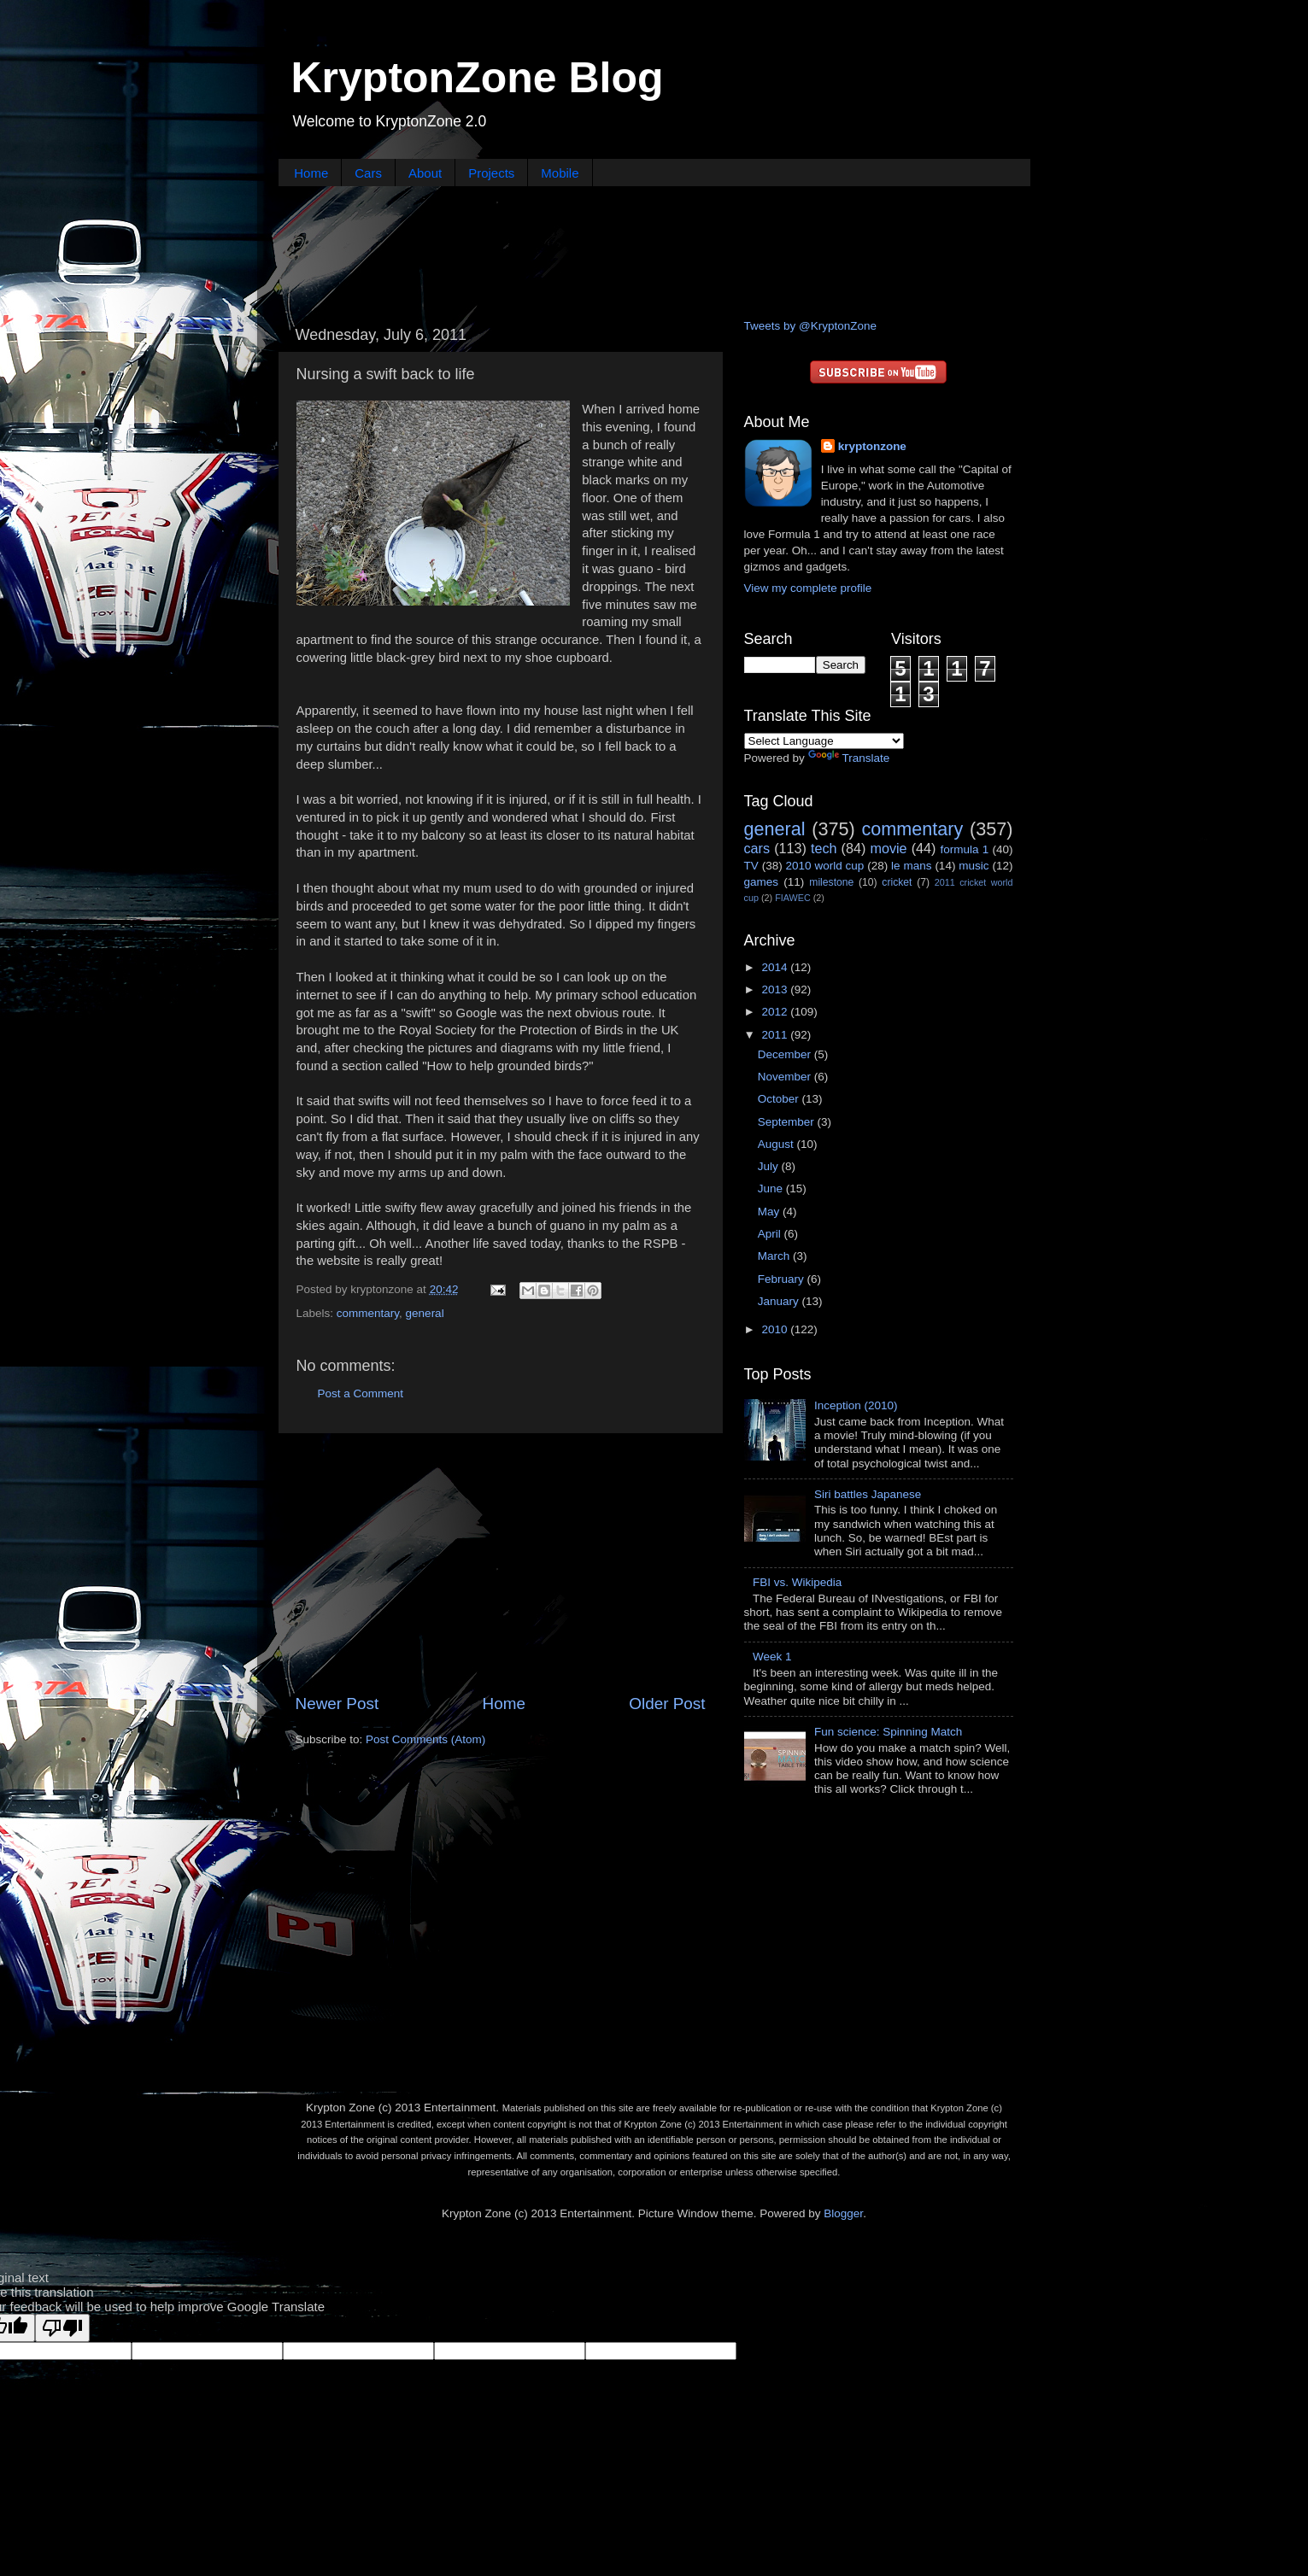 The width and height of the screenshot is (1308, 2576). What do you see at coordinates (782, 1279) in the screenshot?
I see `February` at bounding box center [782, 1279].